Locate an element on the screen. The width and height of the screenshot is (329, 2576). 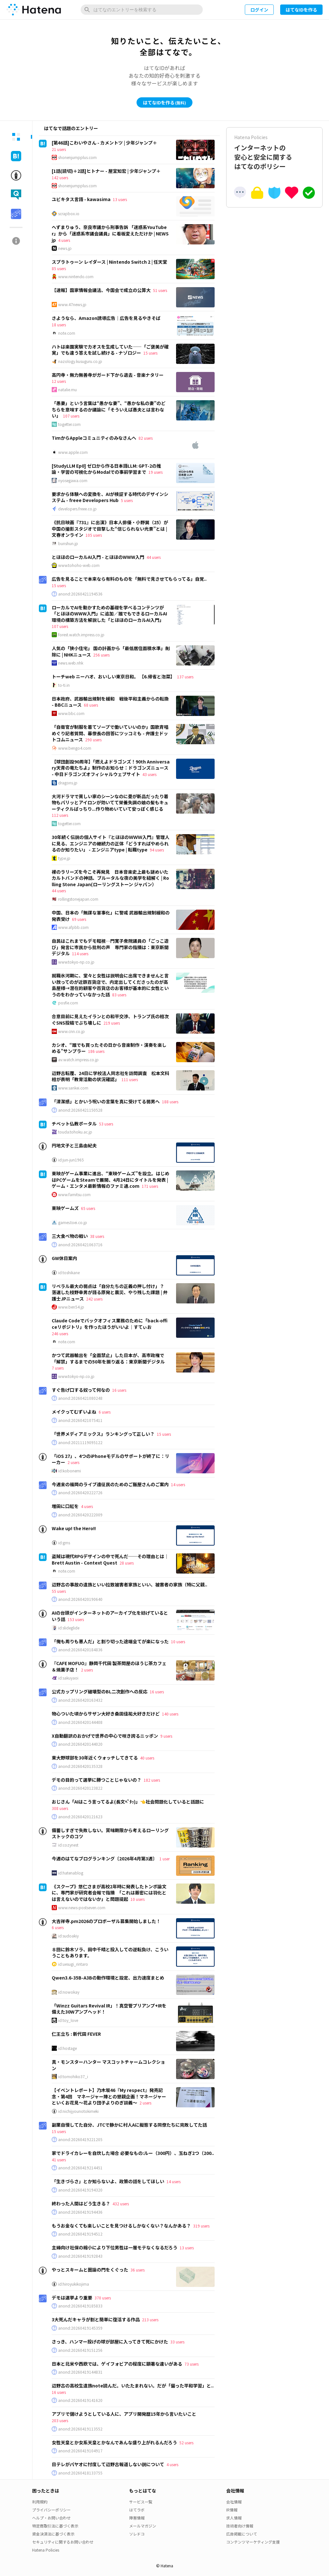
anond:20211119095122 is located at coordinates (80, 1442).